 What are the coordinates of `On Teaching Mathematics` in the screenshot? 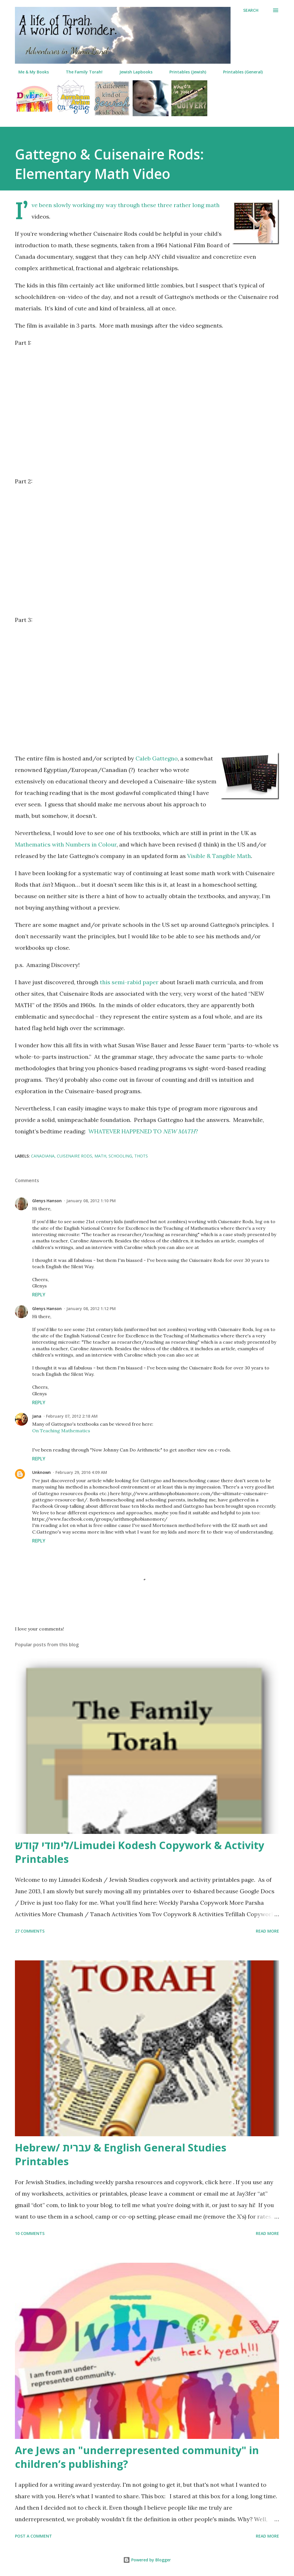 It's located at (61, 1430).